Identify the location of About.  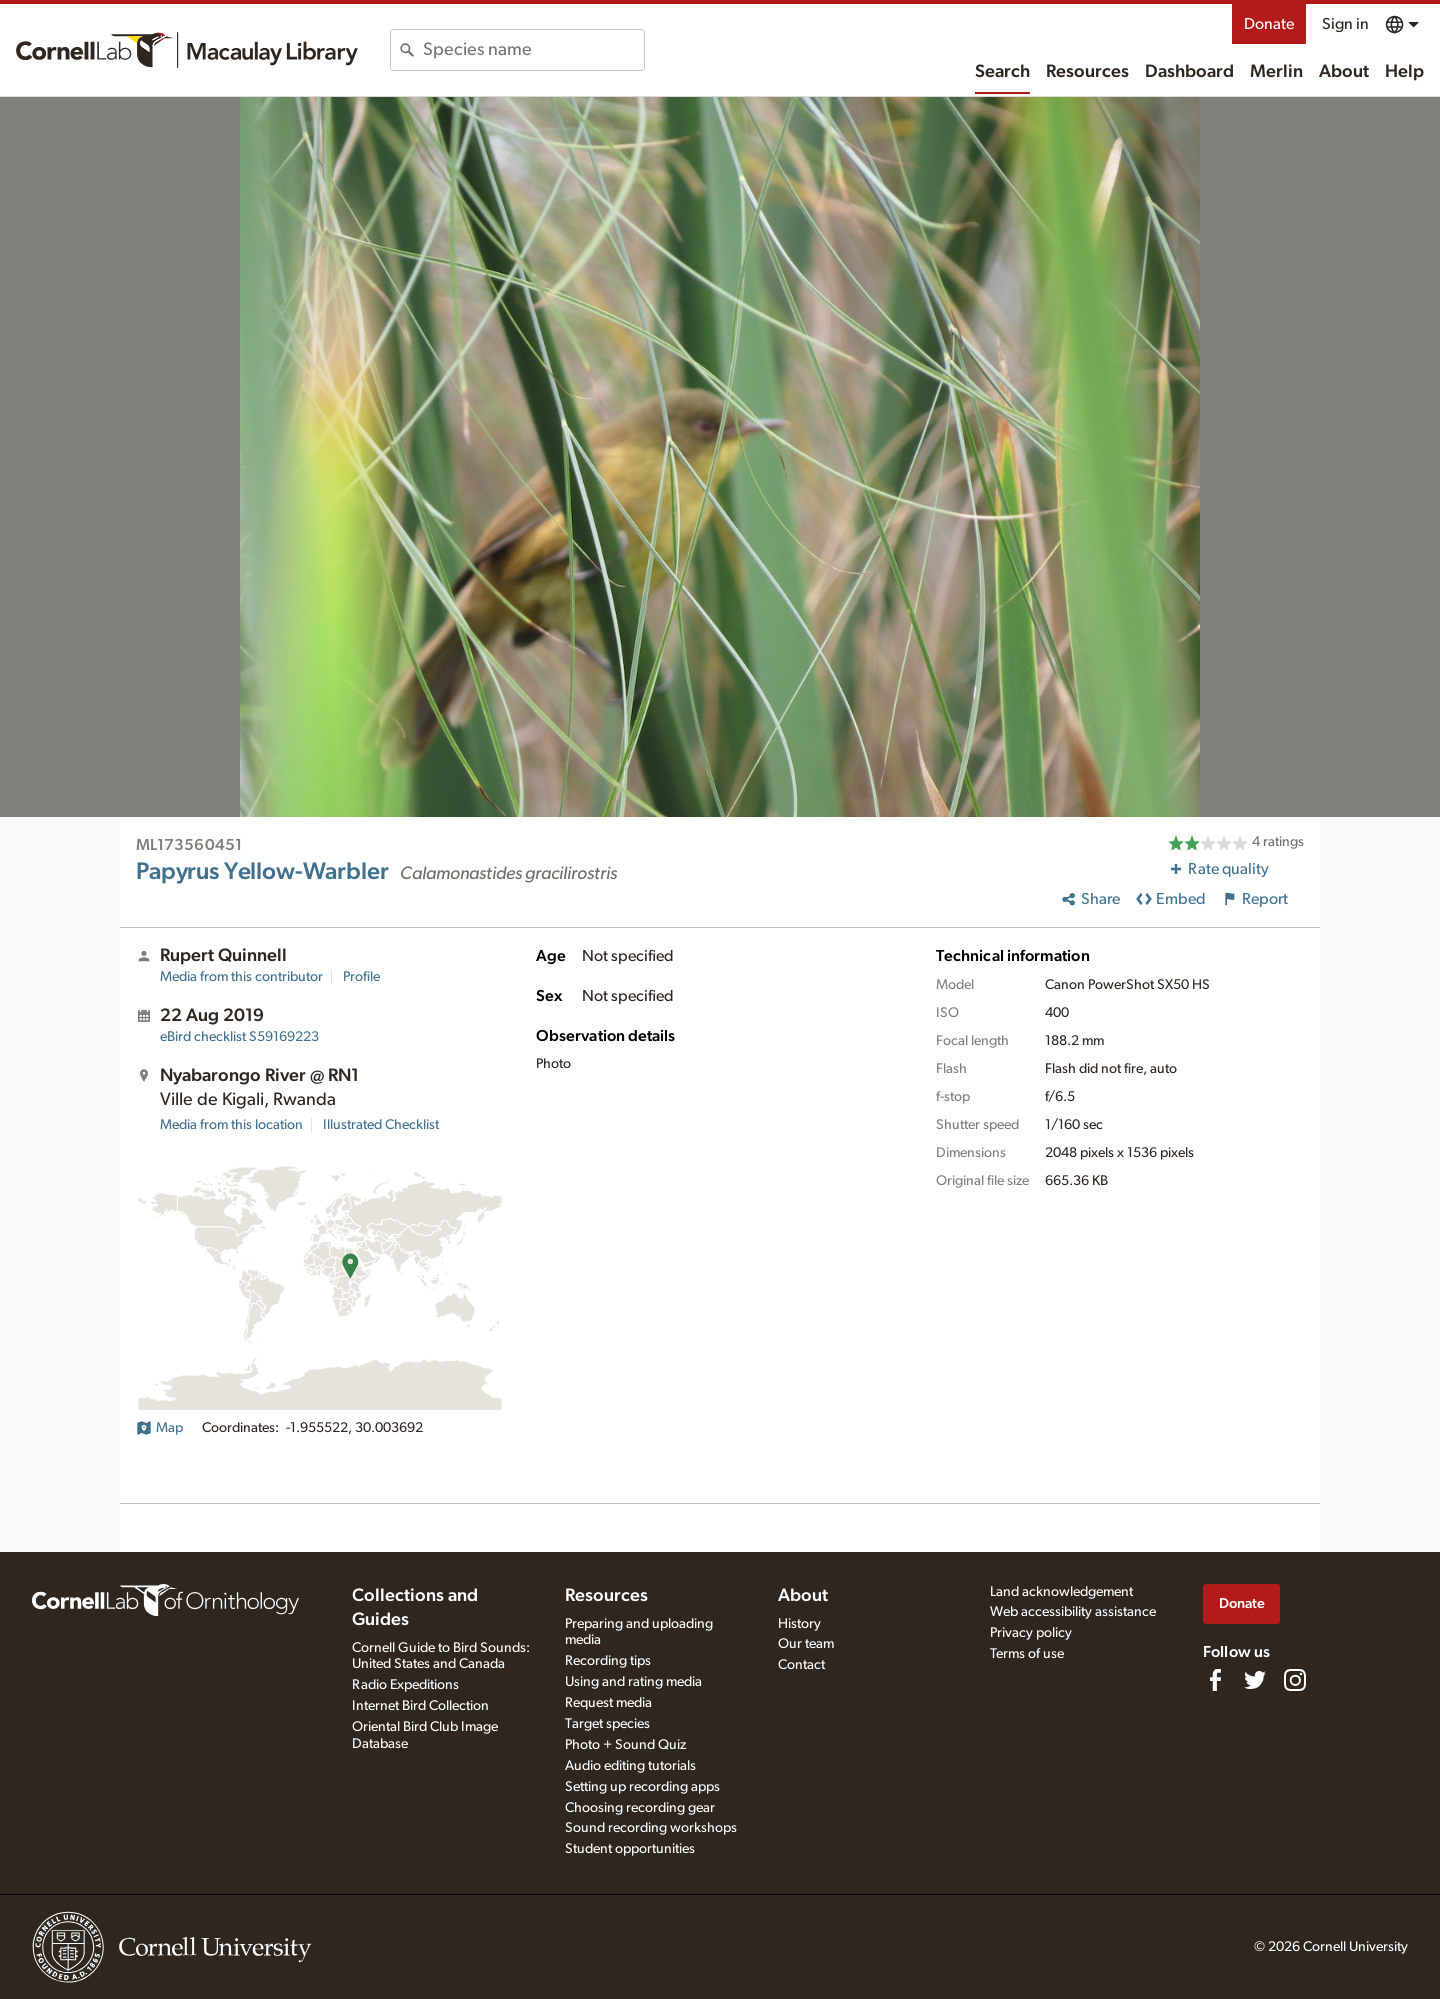
(1344, 72).